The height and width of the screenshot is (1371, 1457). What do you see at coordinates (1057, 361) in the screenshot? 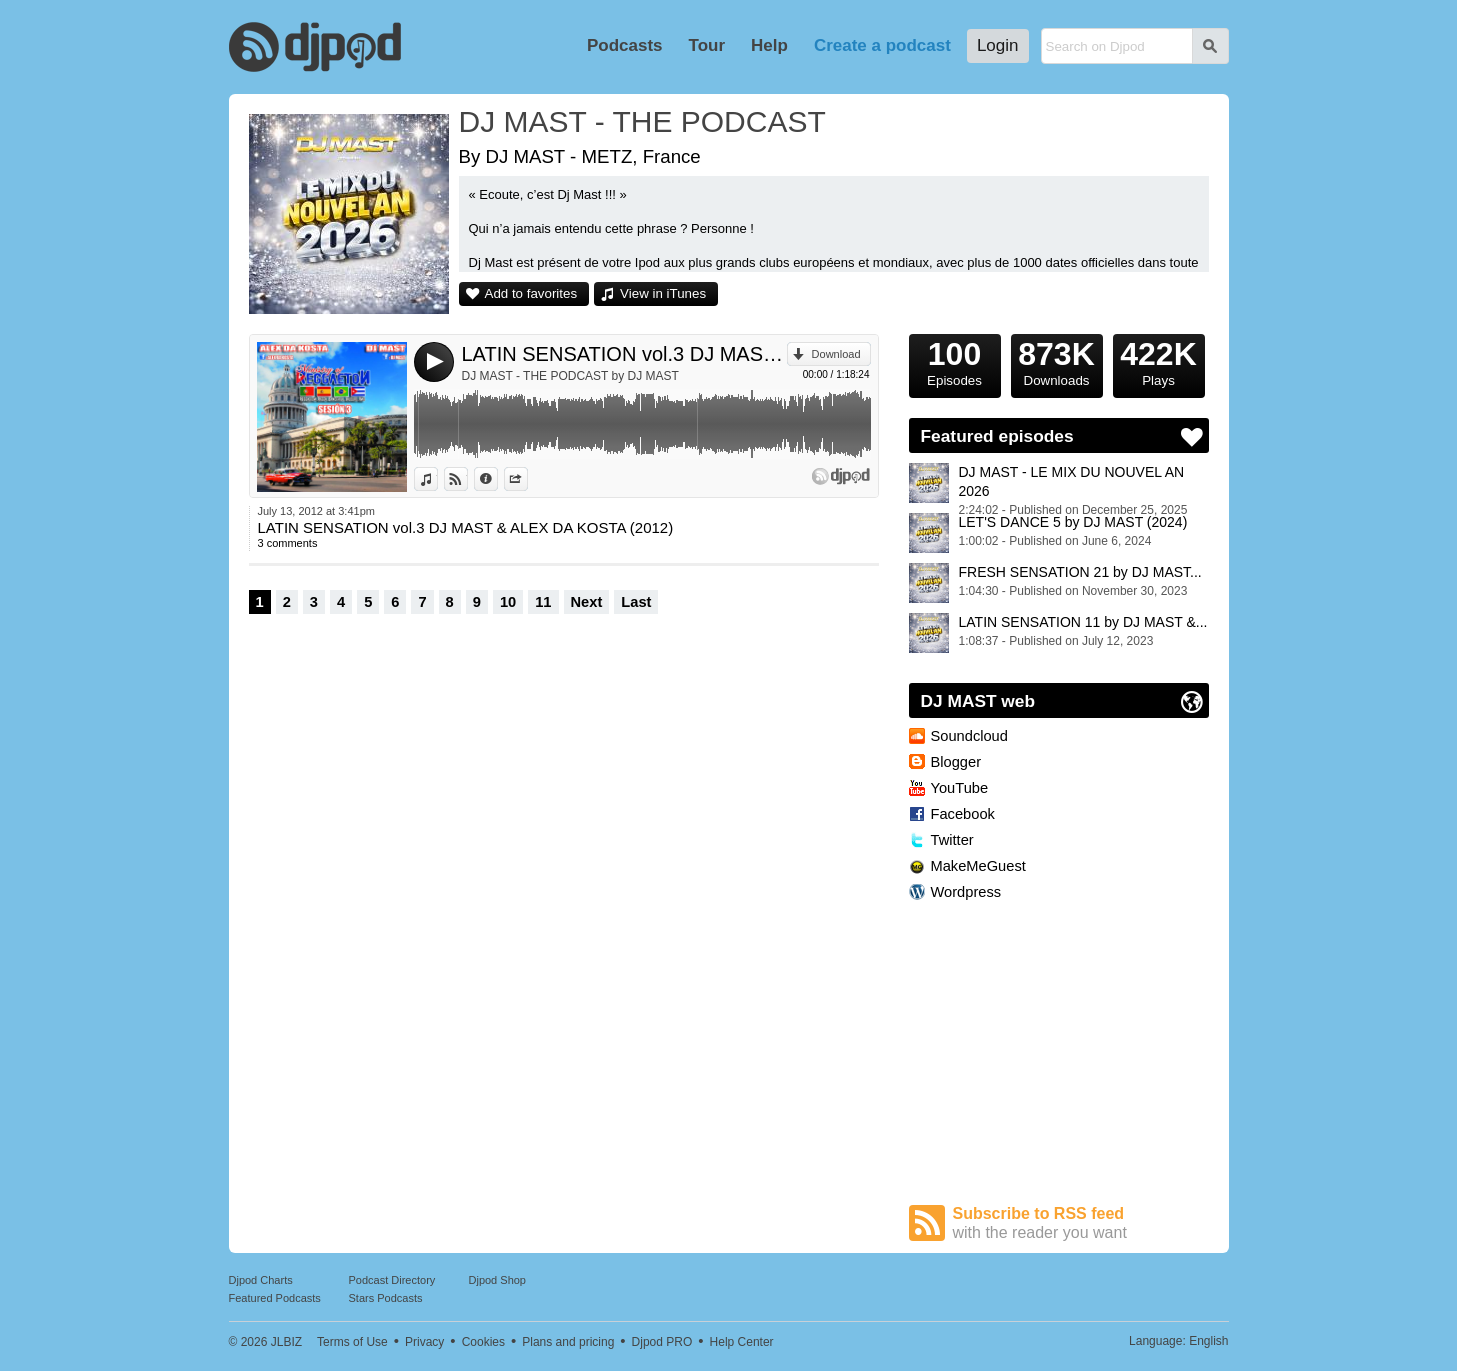
I see `Downloads` at bounding box center [1057, 361].